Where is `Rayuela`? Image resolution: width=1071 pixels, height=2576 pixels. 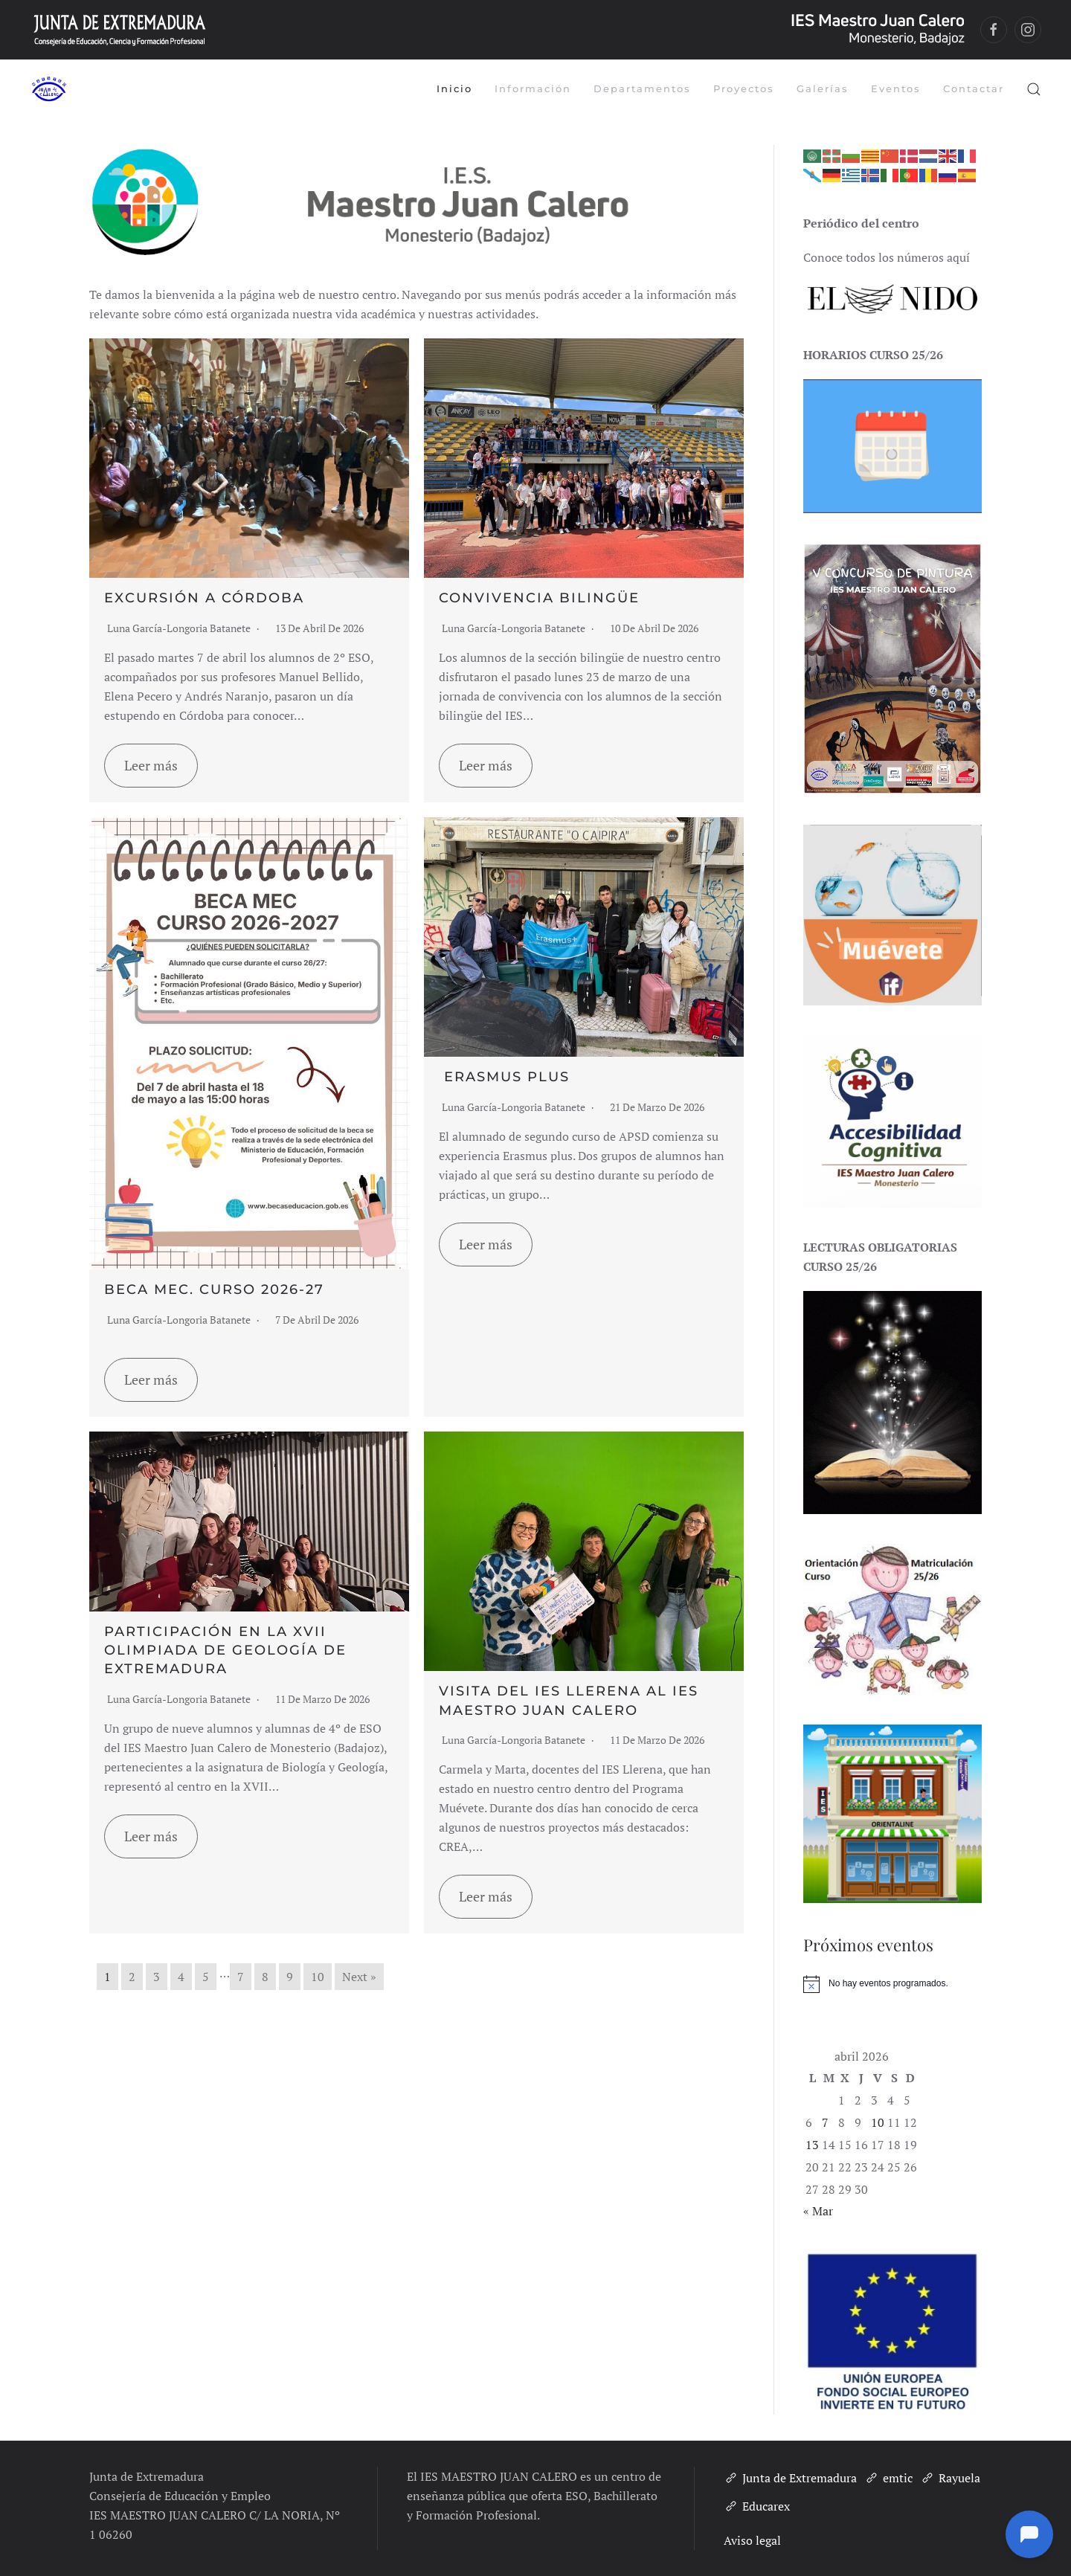
Rayuela is located at coordinates (950, 2478).